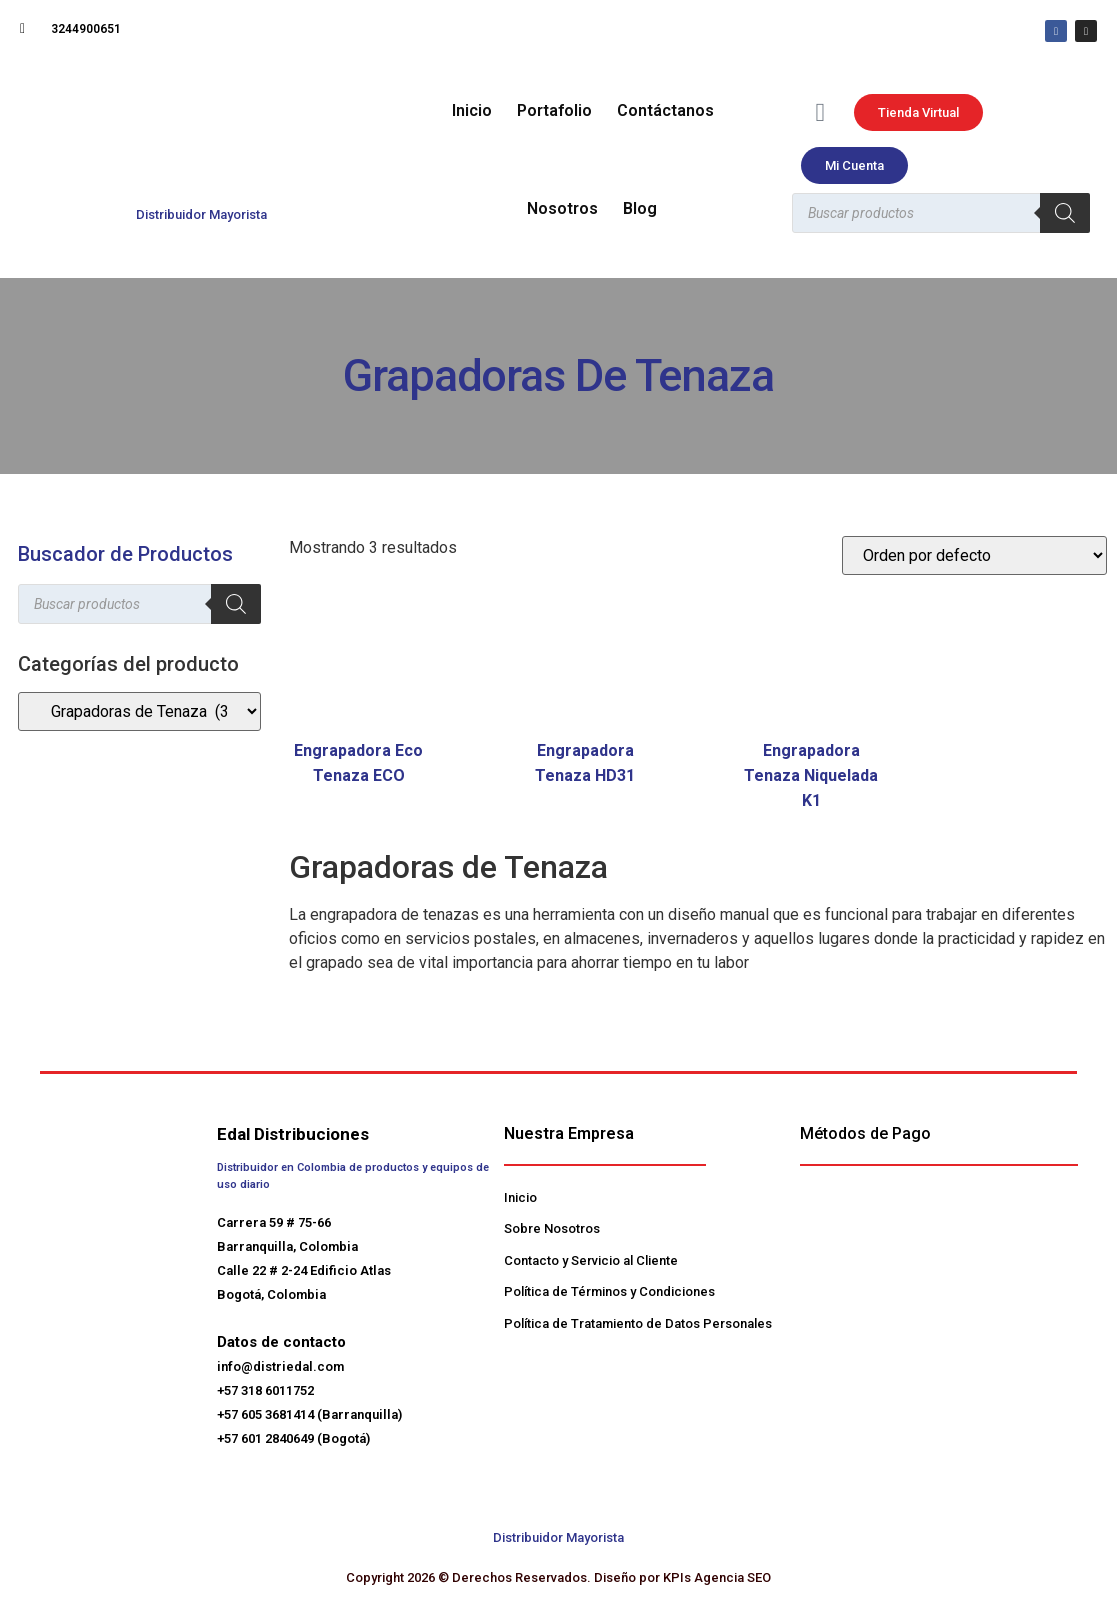  What do you see at coordinates (640, 208) in the screenshot?
I see `Blog` at bounding box center [640, 208].